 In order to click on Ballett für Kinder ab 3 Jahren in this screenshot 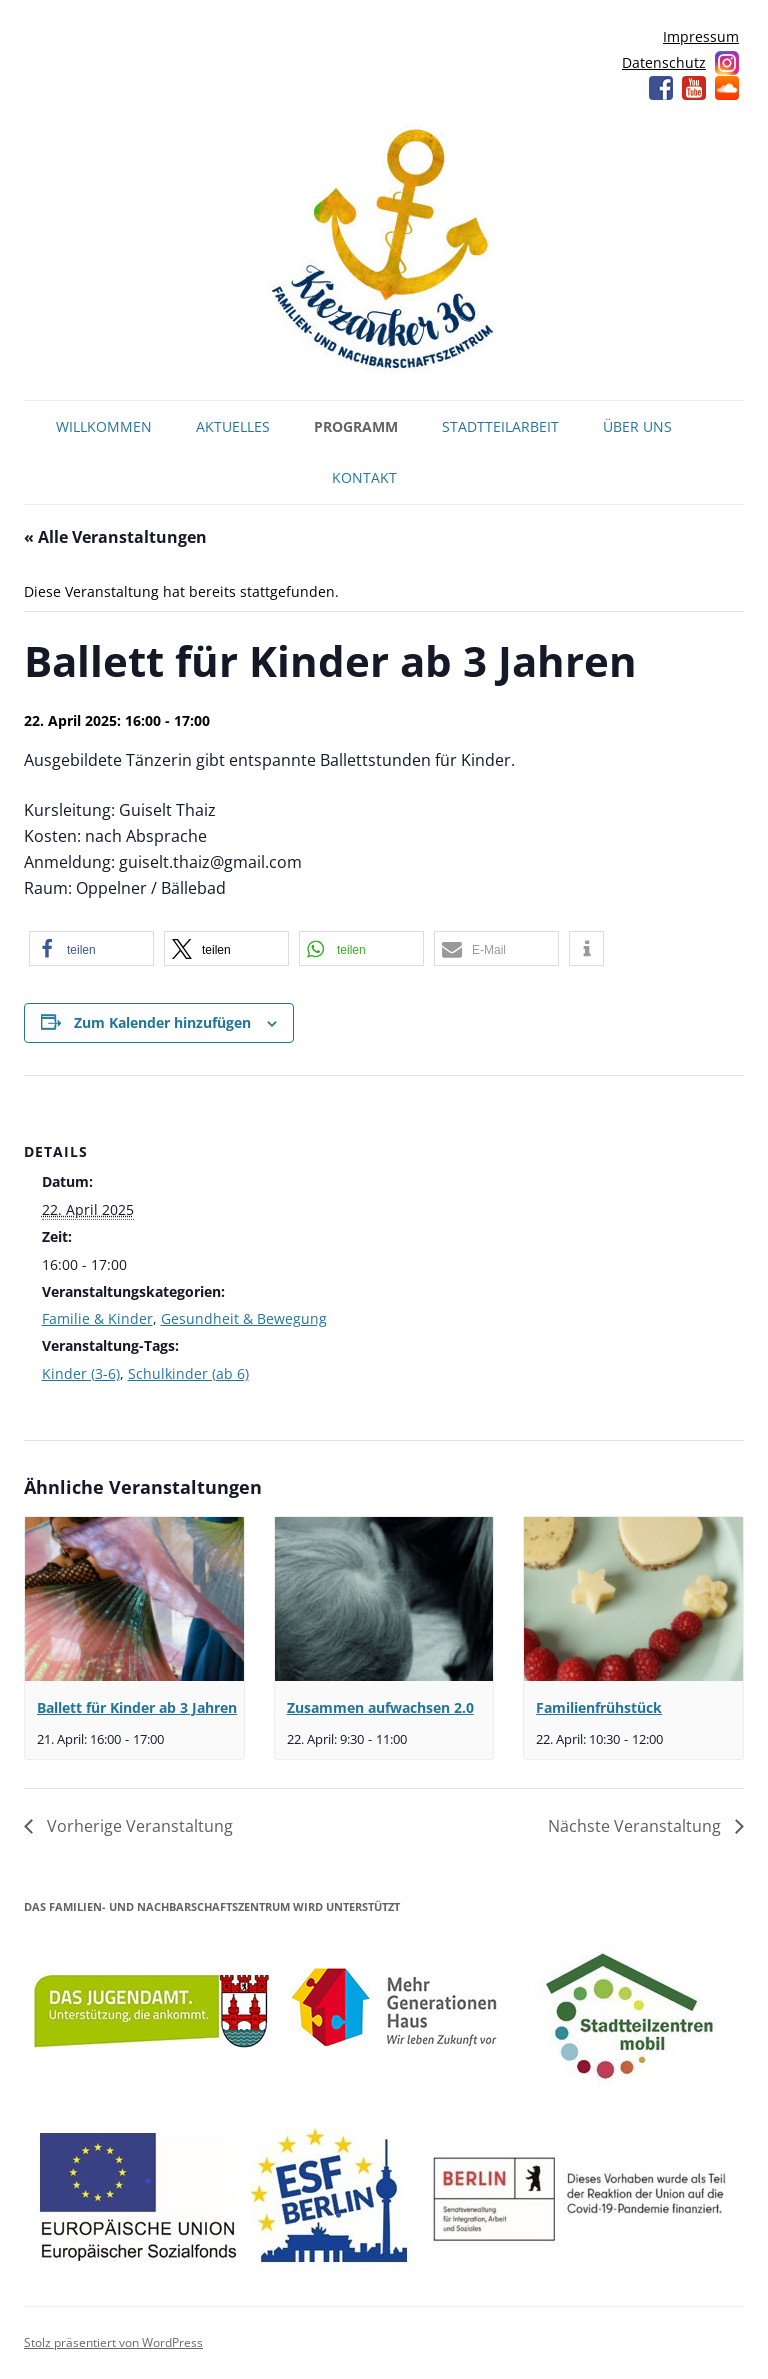, I will do `click(137, 1707)`.